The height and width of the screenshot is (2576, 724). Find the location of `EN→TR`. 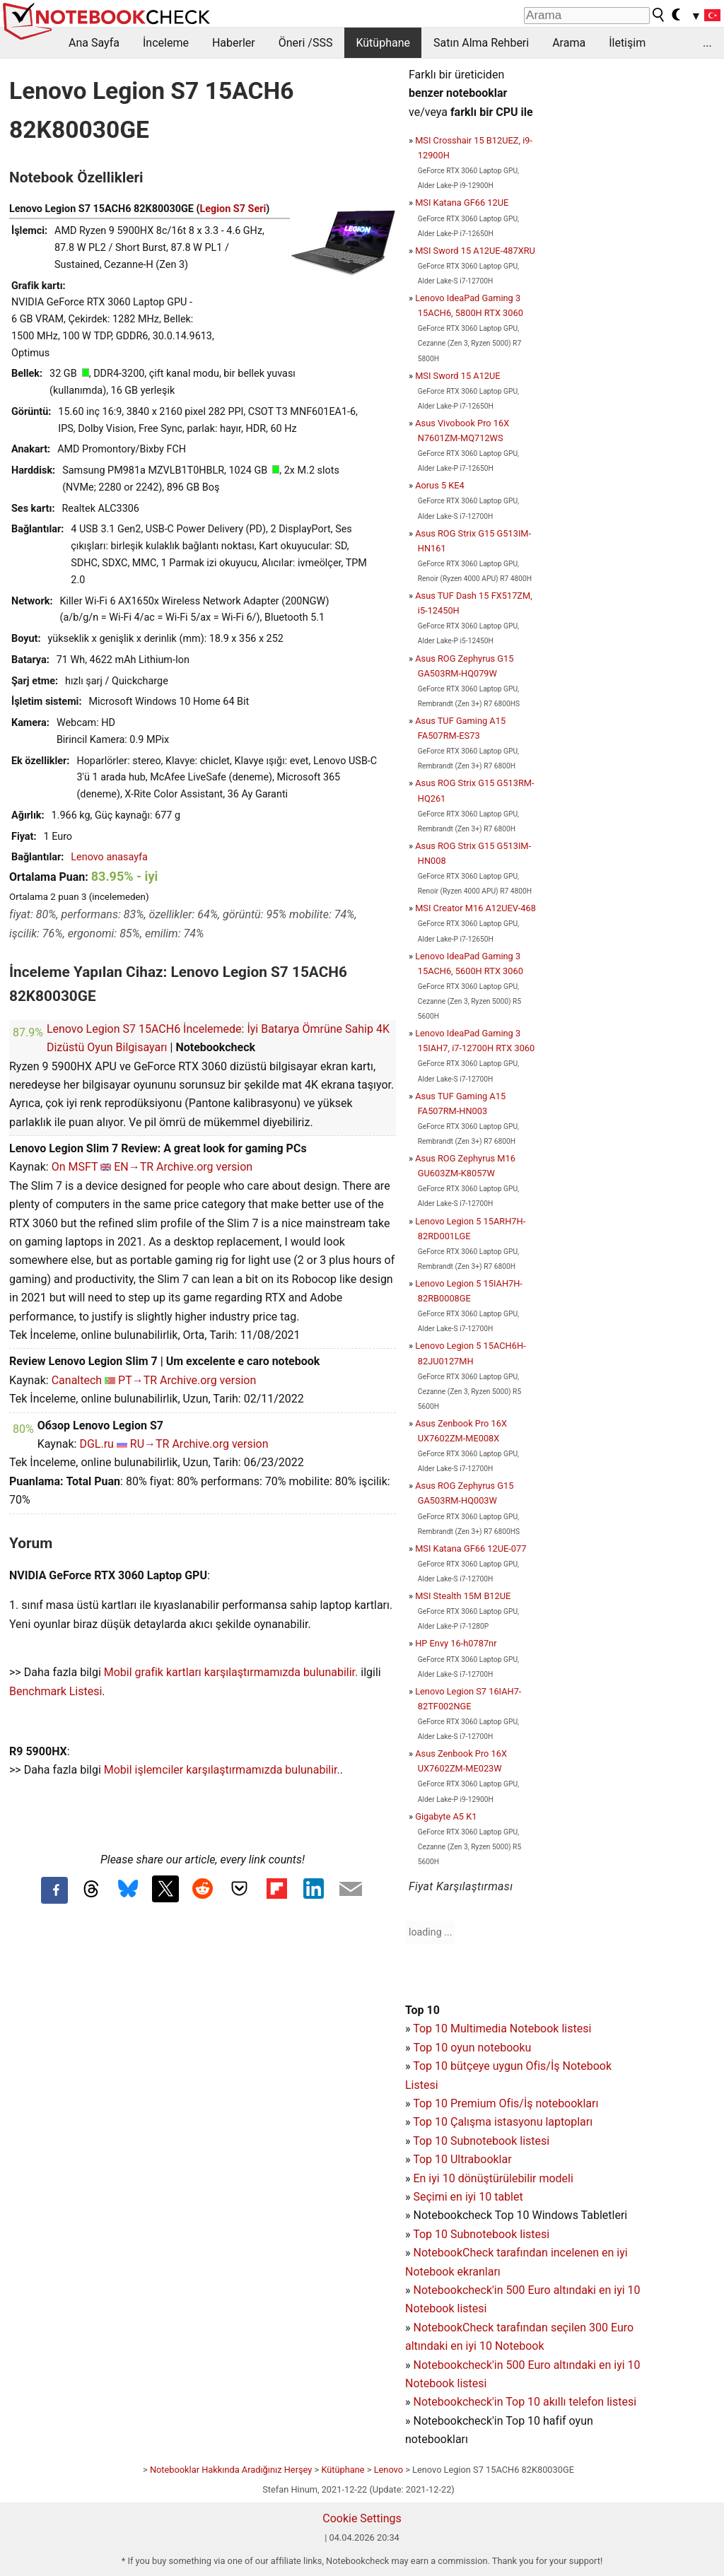

EN→TR is located at coordinates (133, 1166).